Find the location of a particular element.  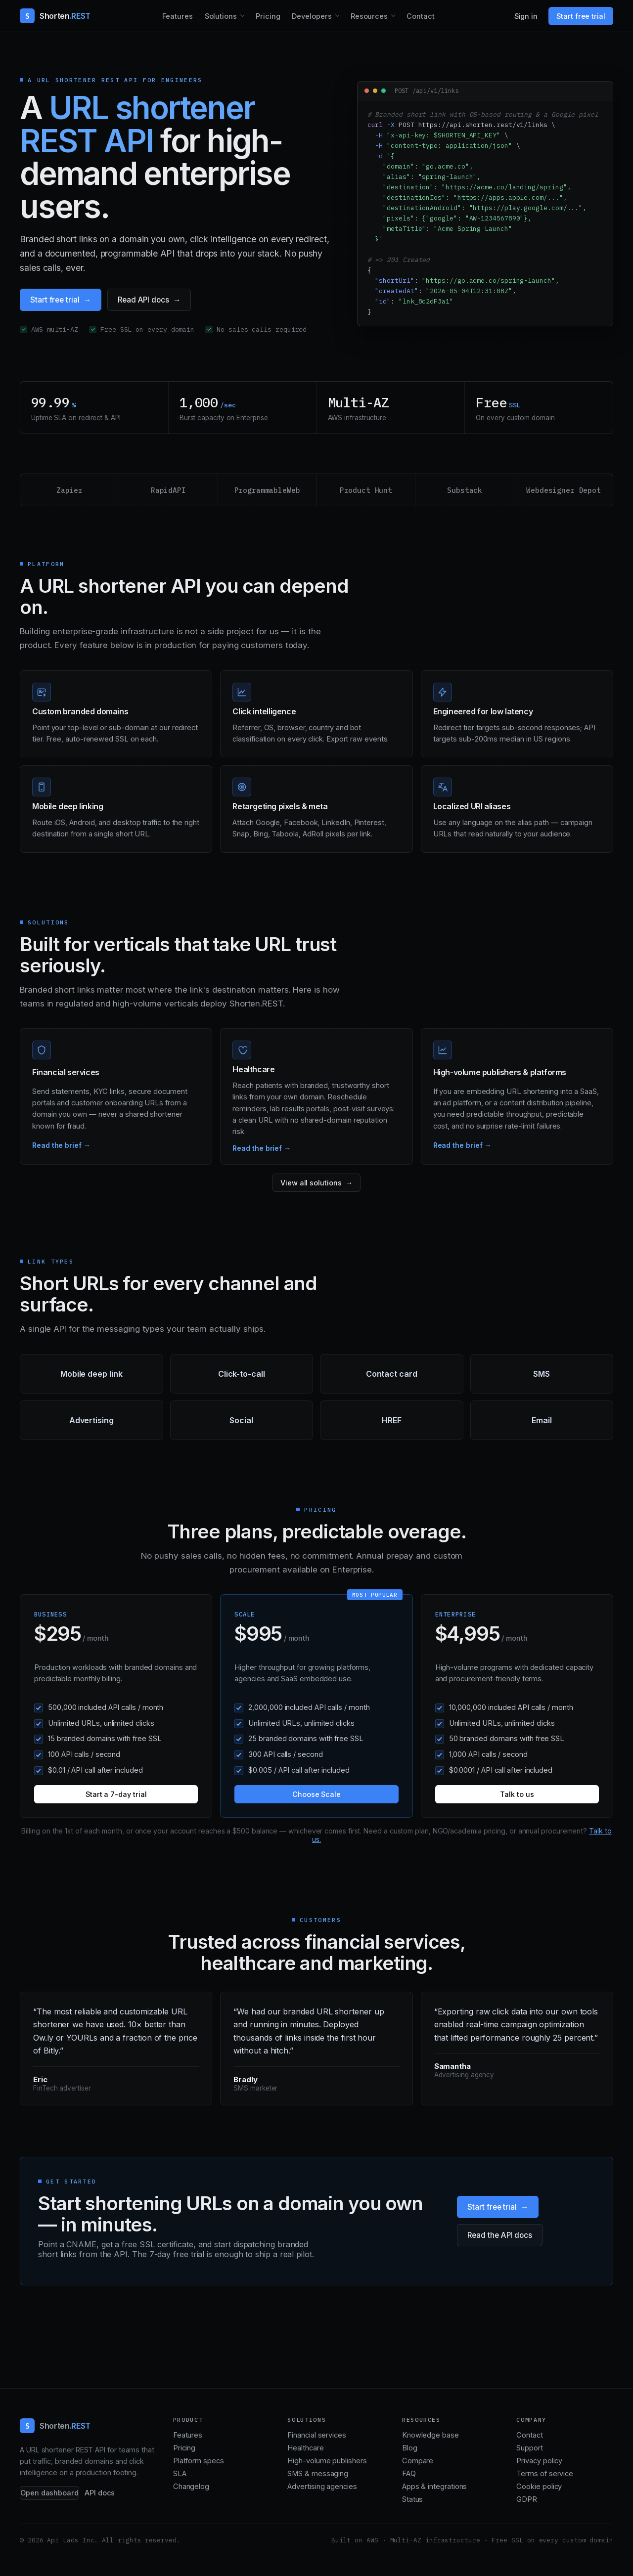

Status is located at coordinates (412, 2499).